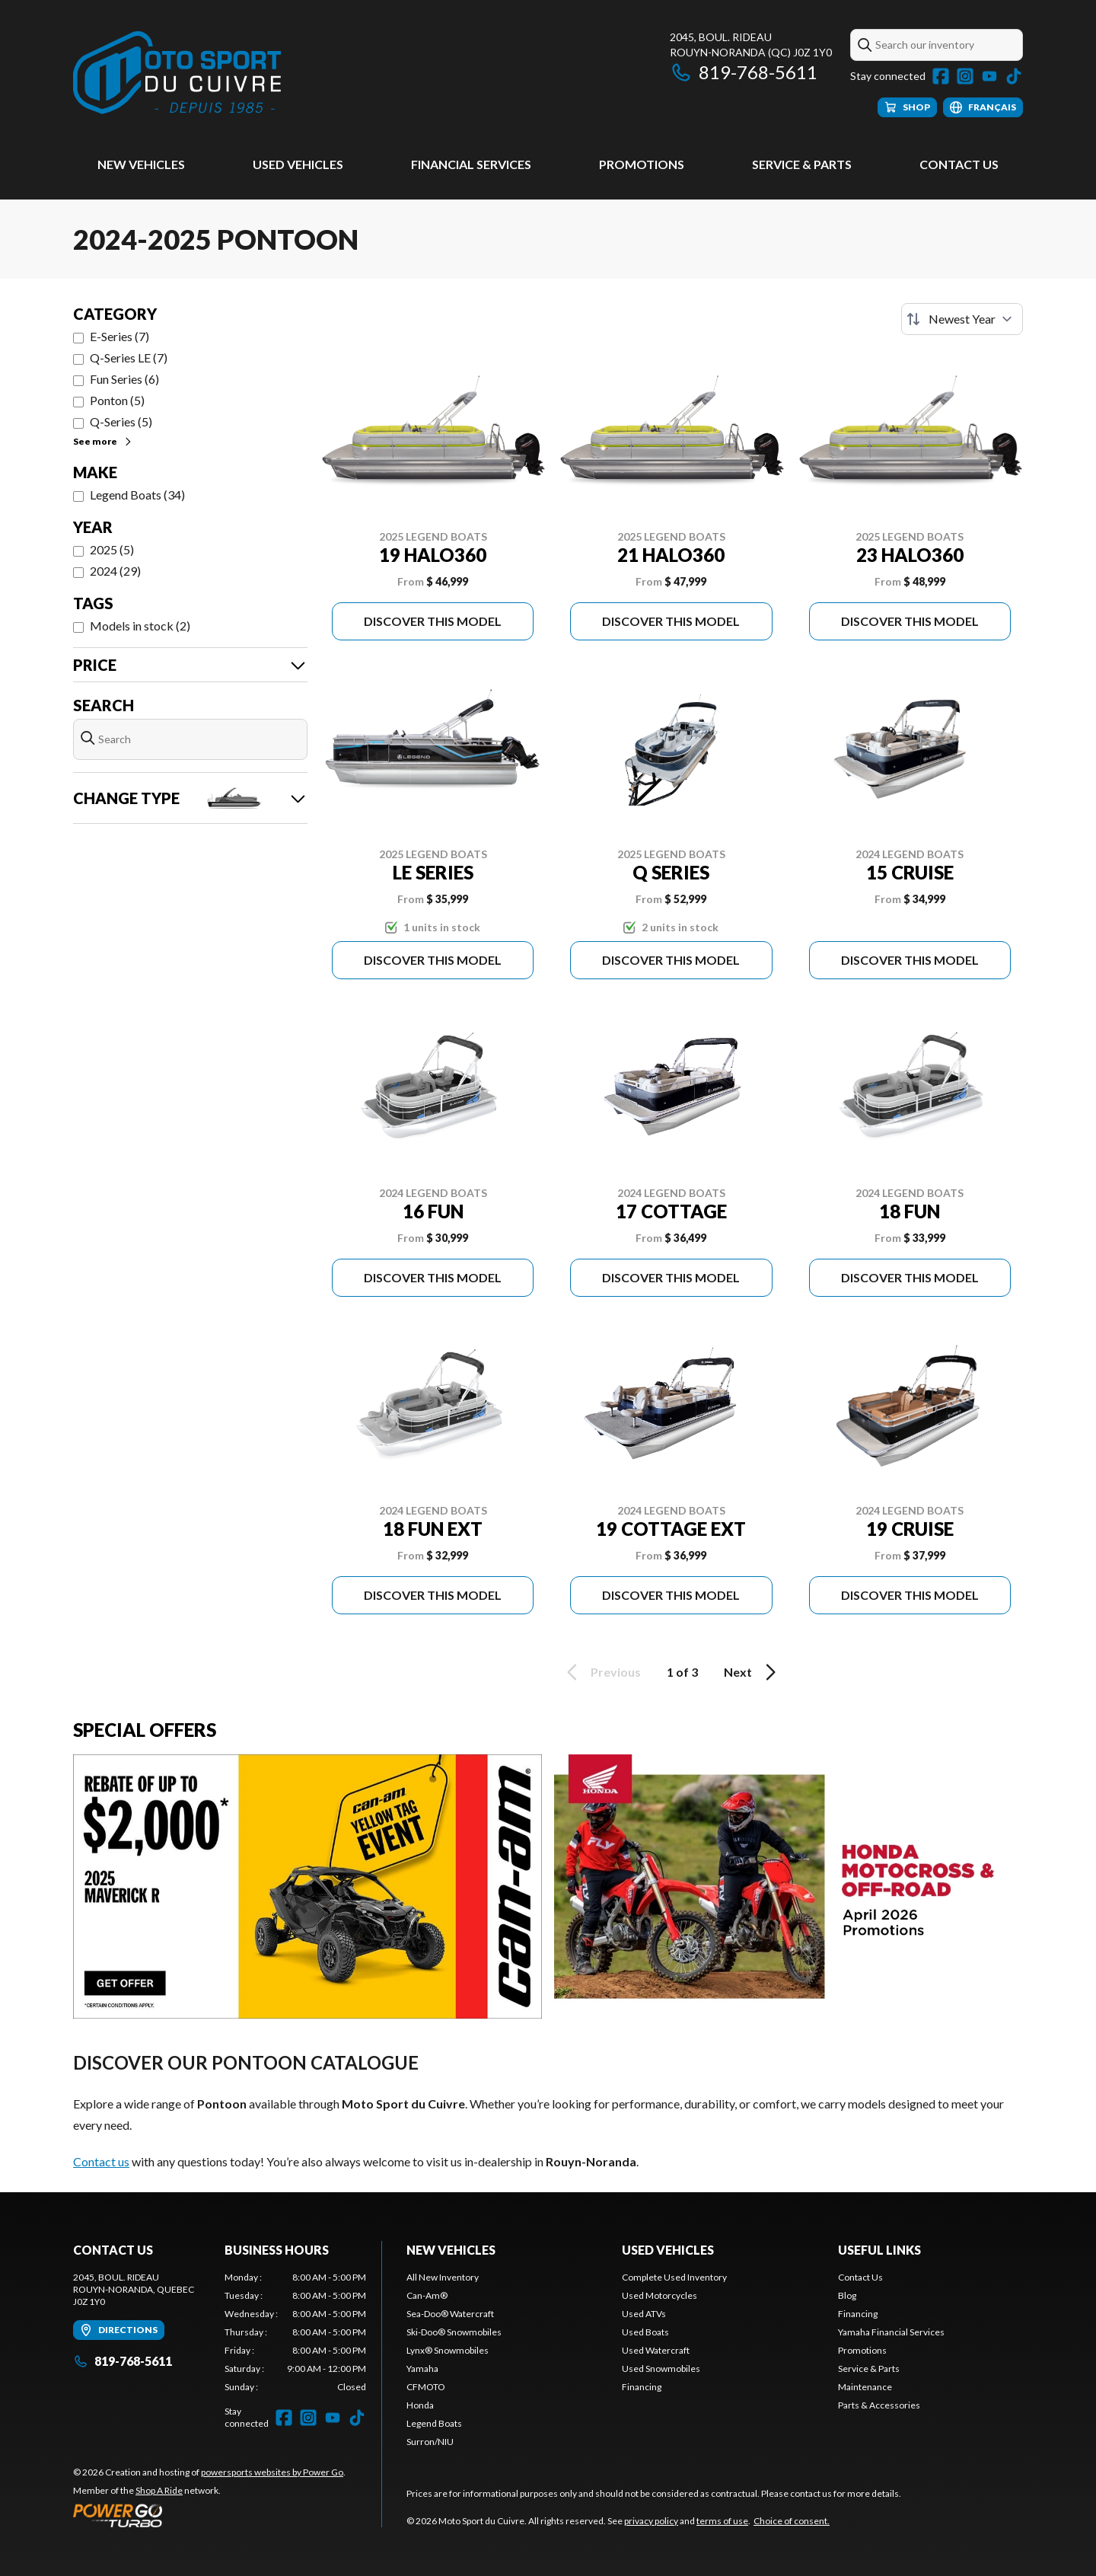 This screenshot has width=1096, height=2576. Describe the element at coordinates (115, 570) in the screenshot. I see `2024 (29)` at that location.